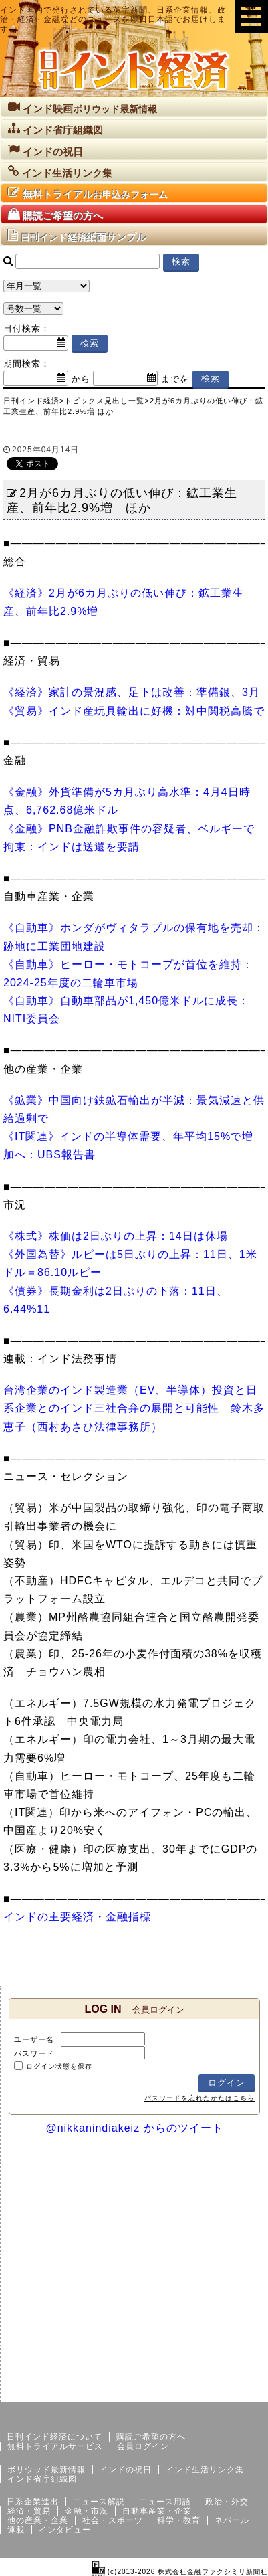  Describe the element at coordinates (112, 2520) in the screenshot. I see `社会・スポーツ` at that location.